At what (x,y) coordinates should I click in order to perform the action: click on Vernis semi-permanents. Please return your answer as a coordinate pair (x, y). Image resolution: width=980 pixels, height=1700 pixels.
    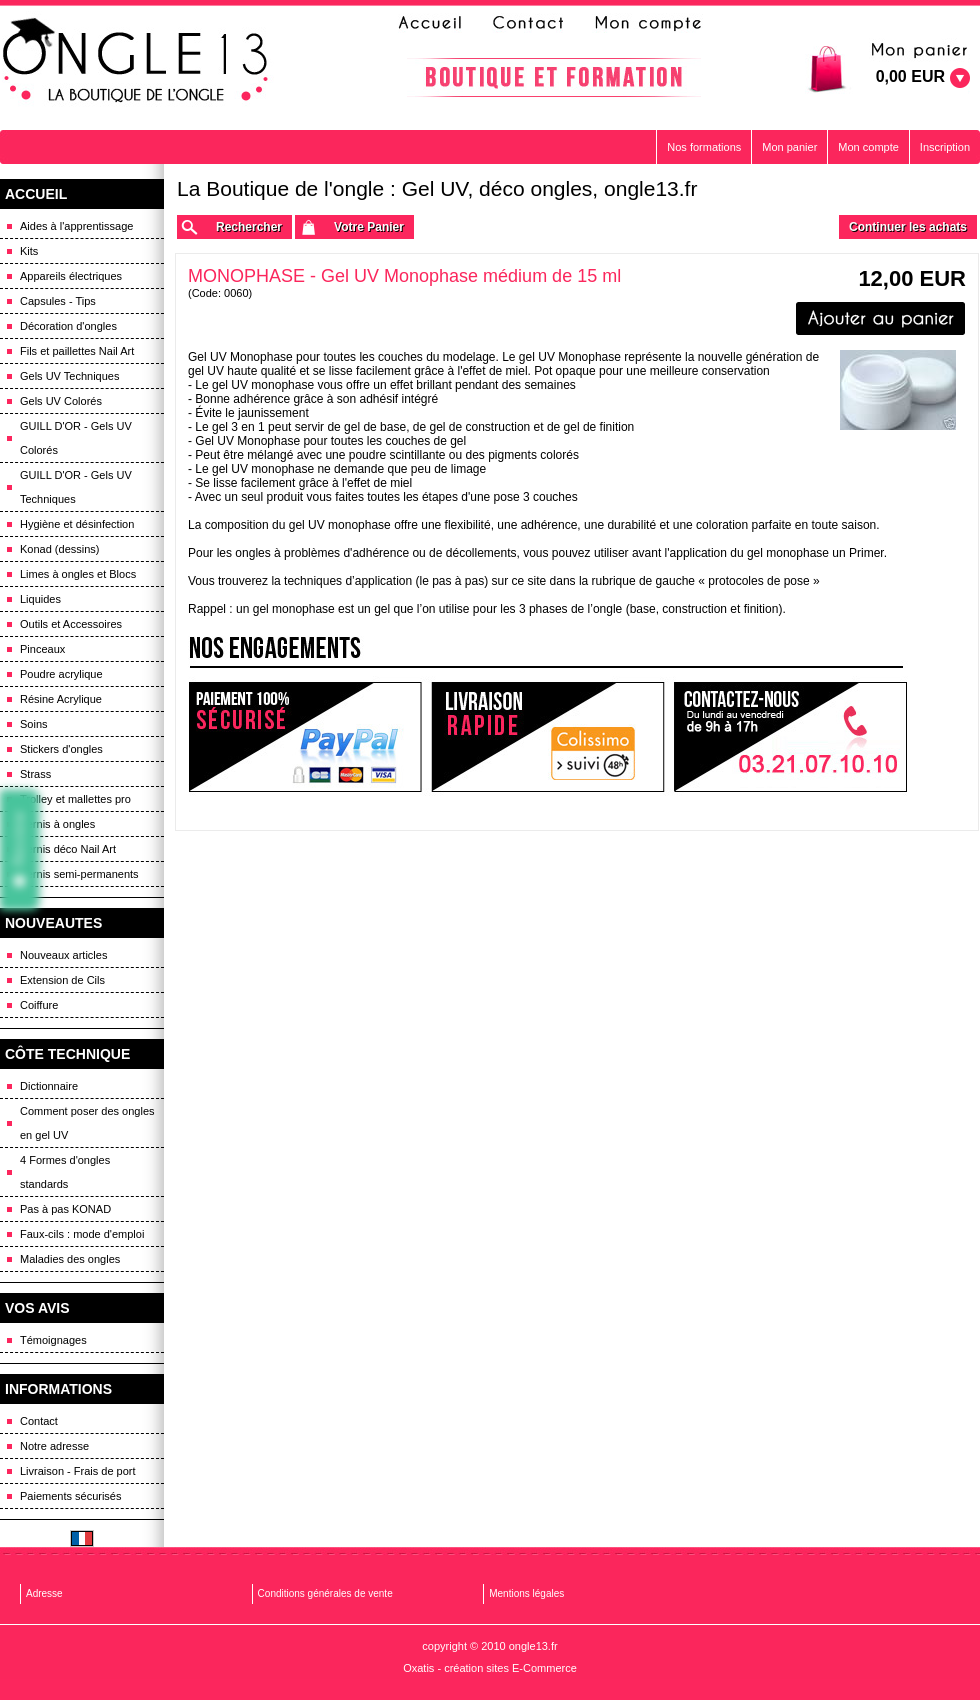
    Looking at the image, I should click on (79, 874).